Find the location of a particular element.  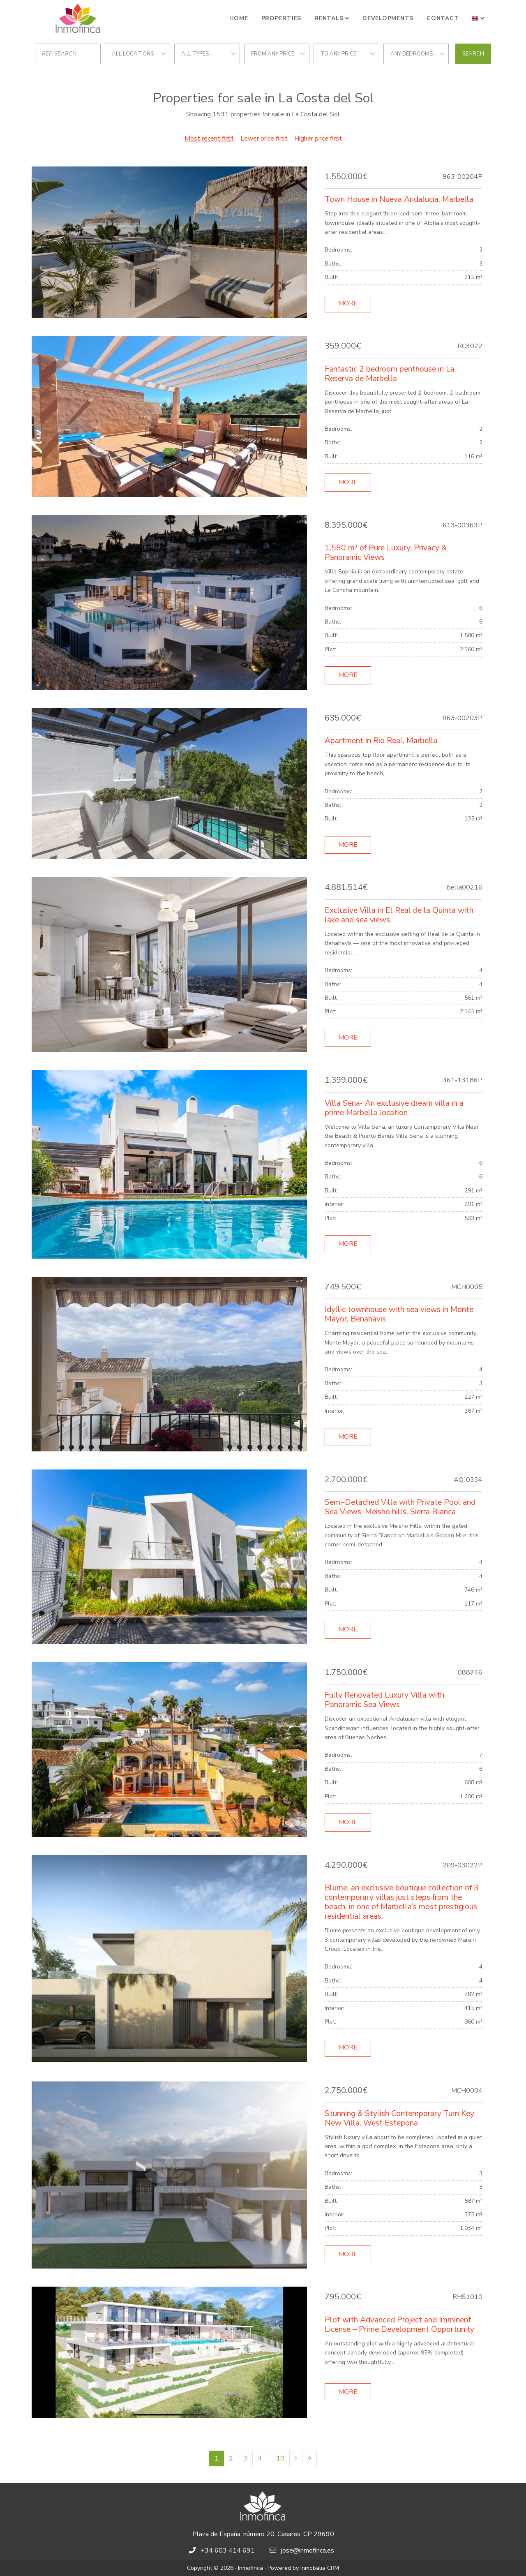

Higher price first is located at coordinates (318, 138).